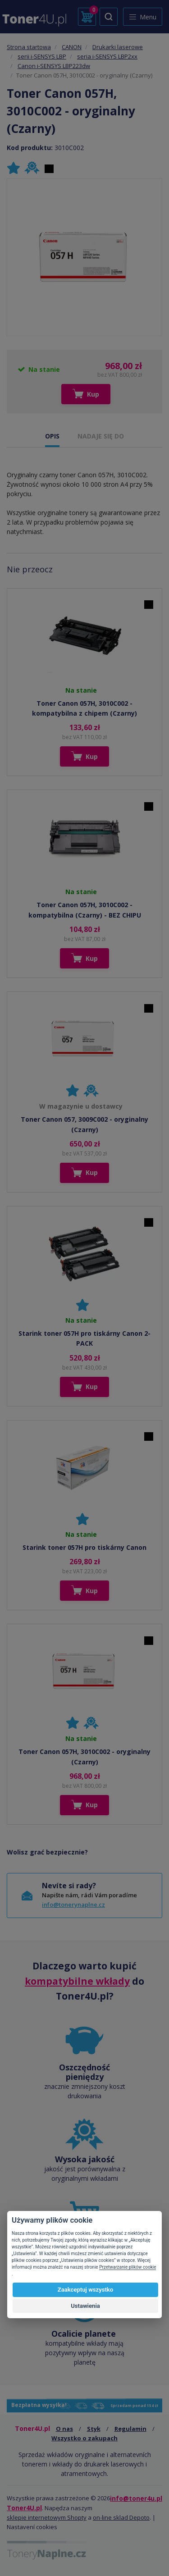 This screenshot has width=169, height=2576. Describe the element at coordinates (72, 47) in the screenshot. I see `CANON` at that location.